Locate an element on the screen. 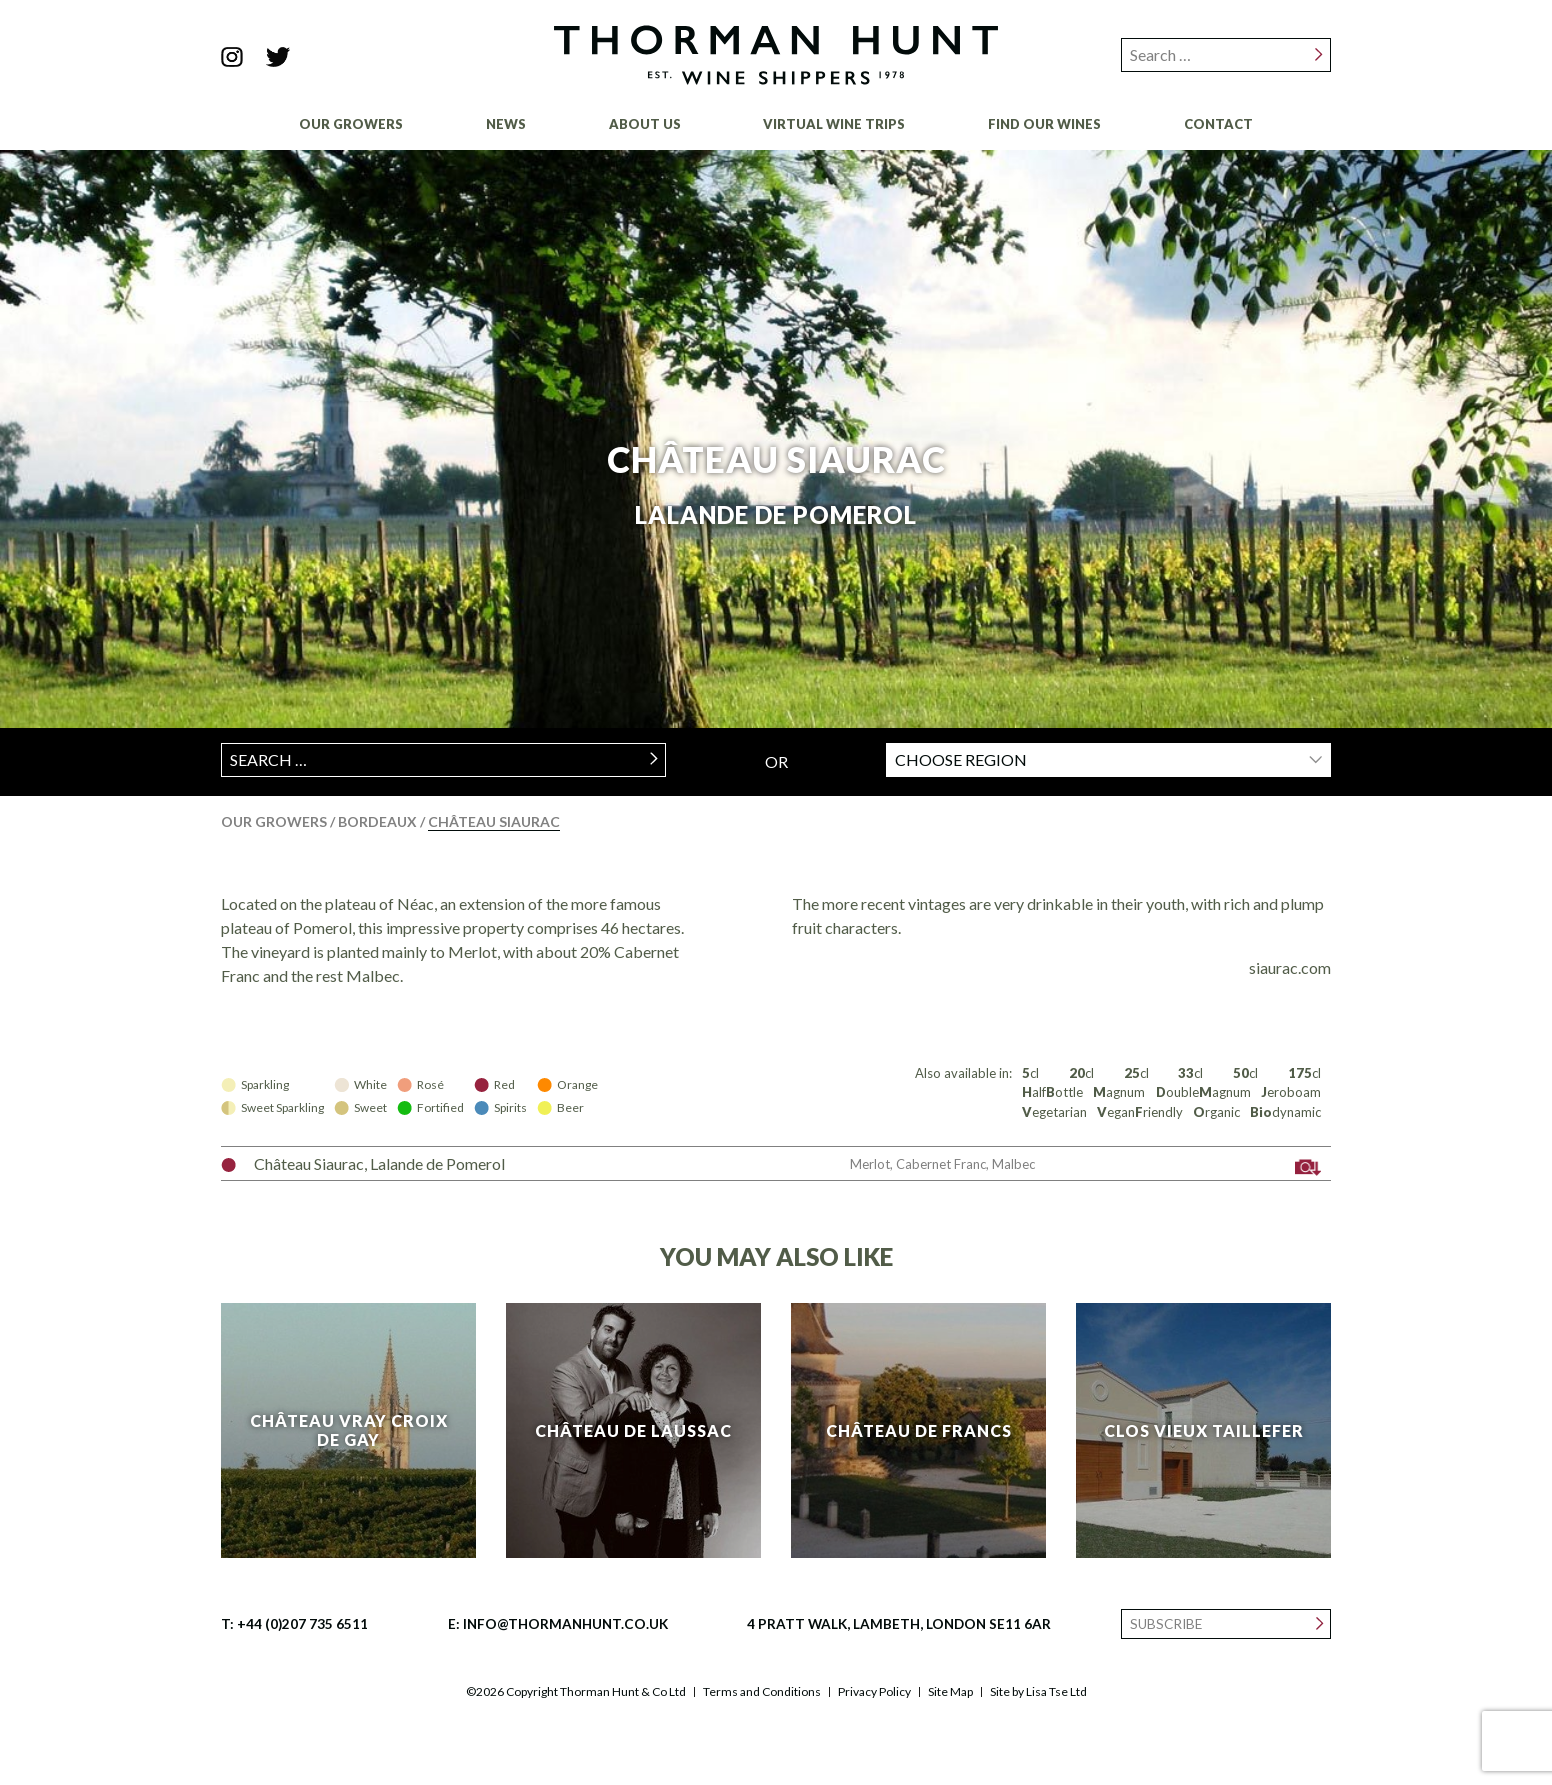 Image resolution: width=1552 pixels, height=1785 pixels. Find Our Wines is located at coordinates (1044, 124).